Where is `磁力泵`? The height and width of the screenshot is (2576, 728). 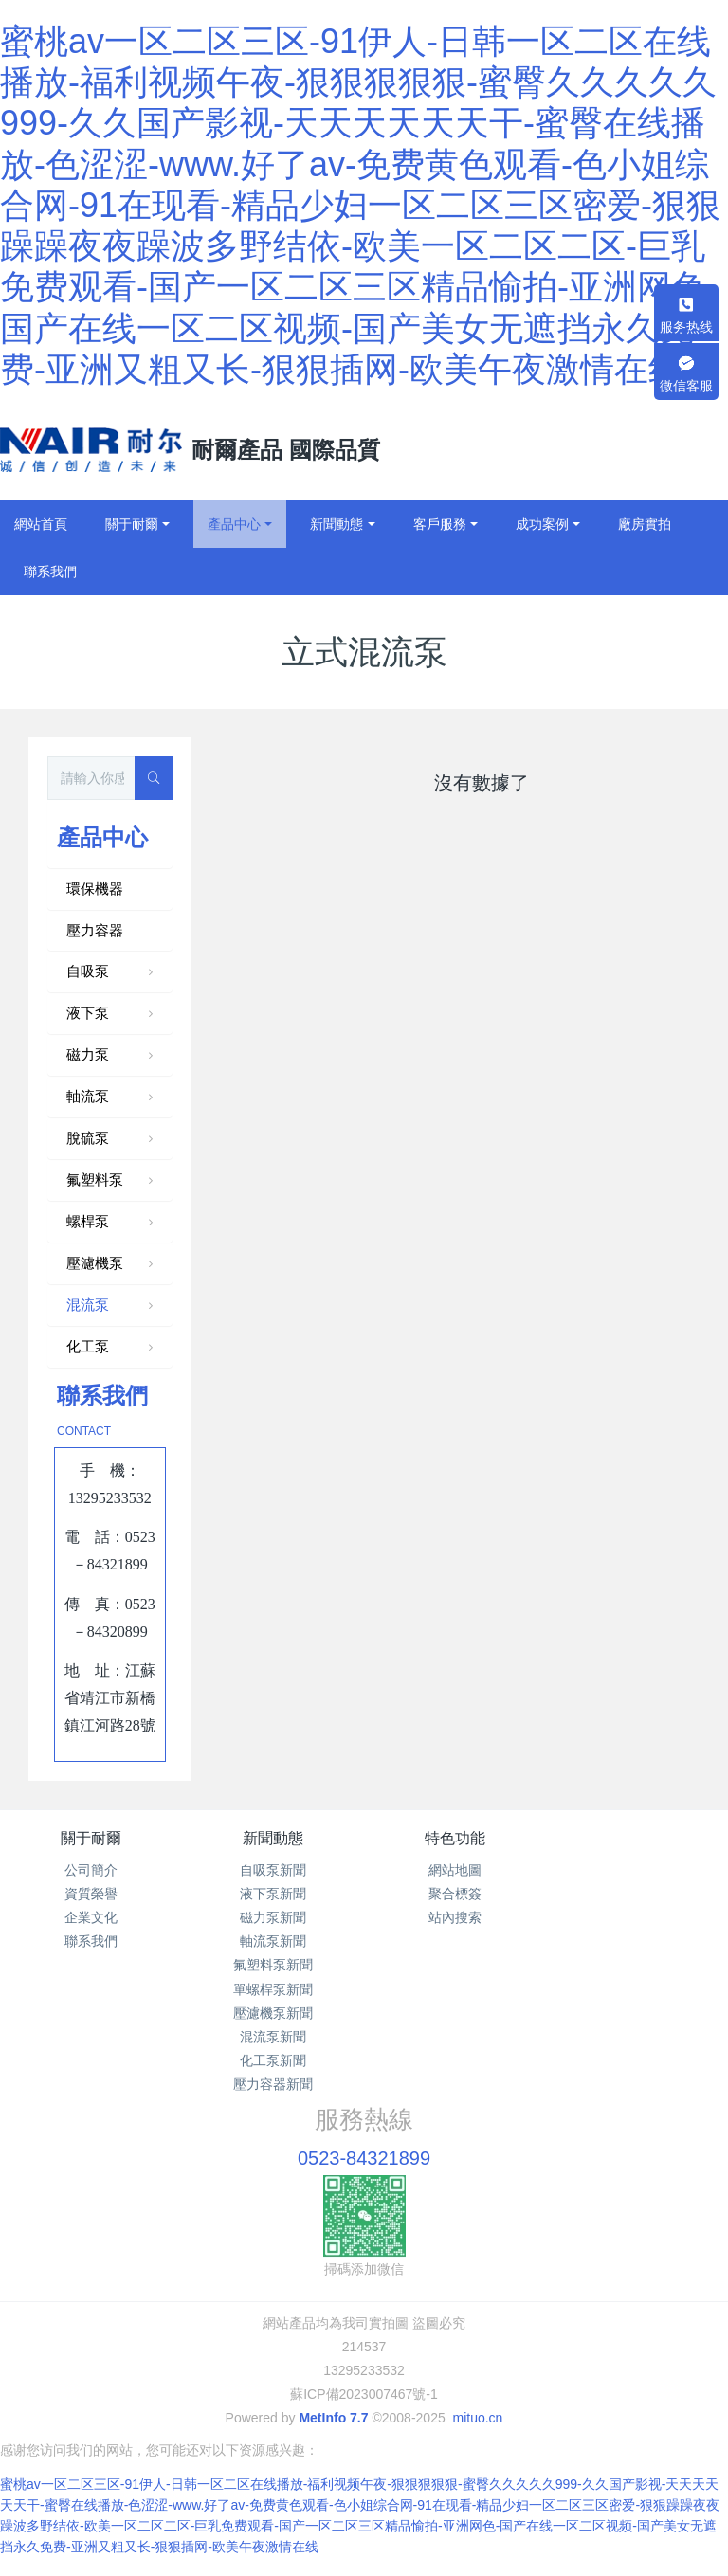
磁力泵 is located at coordinates (111, 1055).